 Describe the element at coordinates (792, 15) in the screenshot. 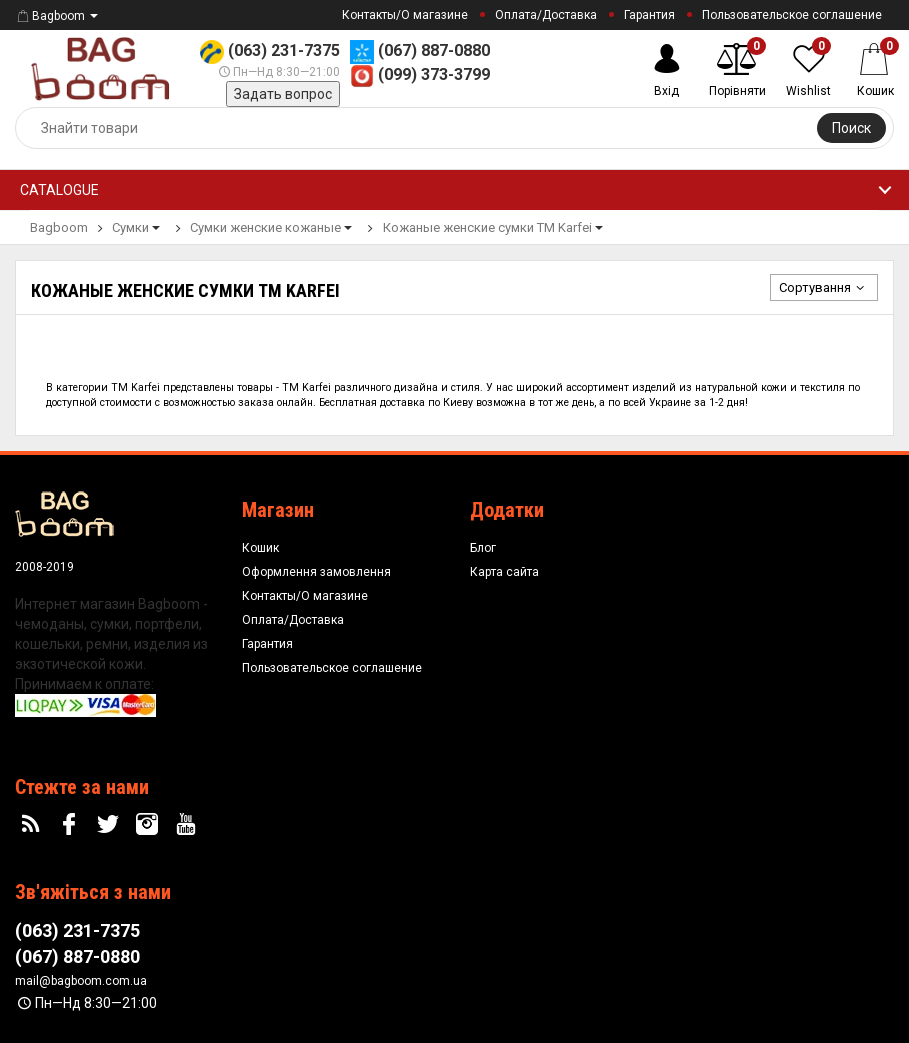

I see `Пользовательское соглашение` at that location.